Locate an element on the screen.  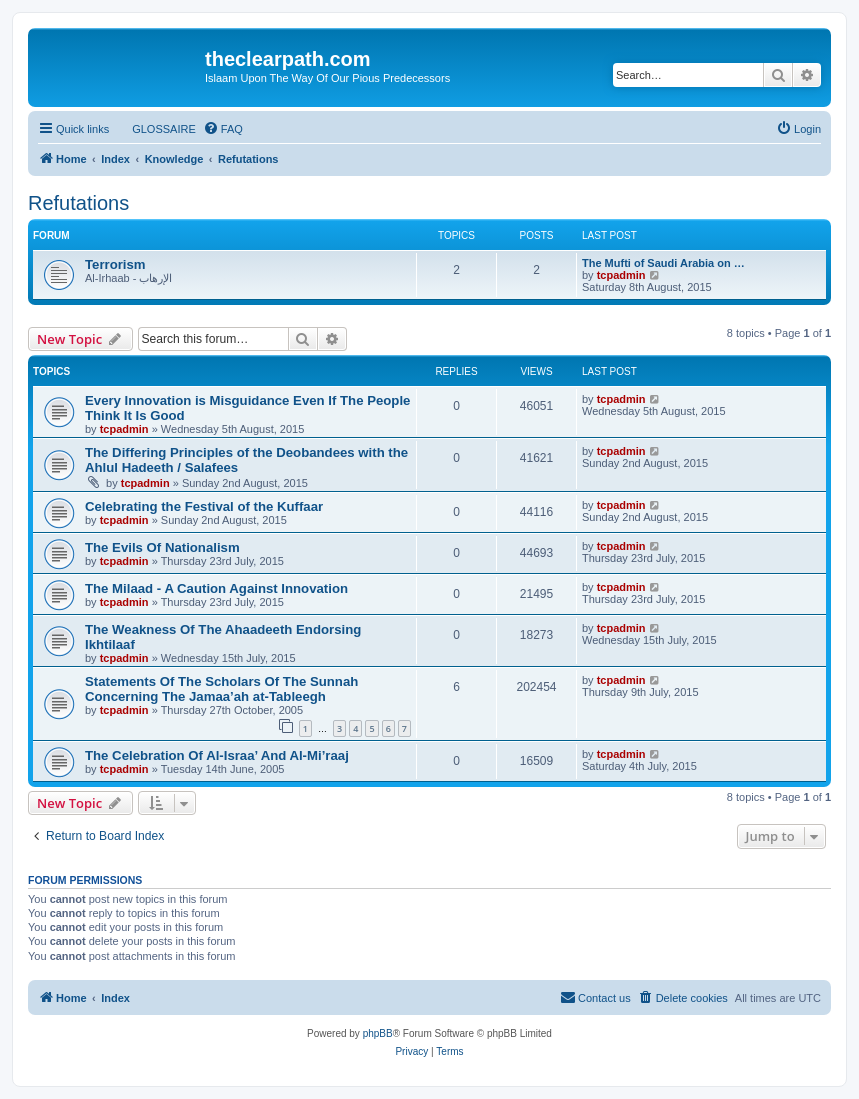
The Milaad - A Caution Against Innovation is located at coordinates (216, 588).